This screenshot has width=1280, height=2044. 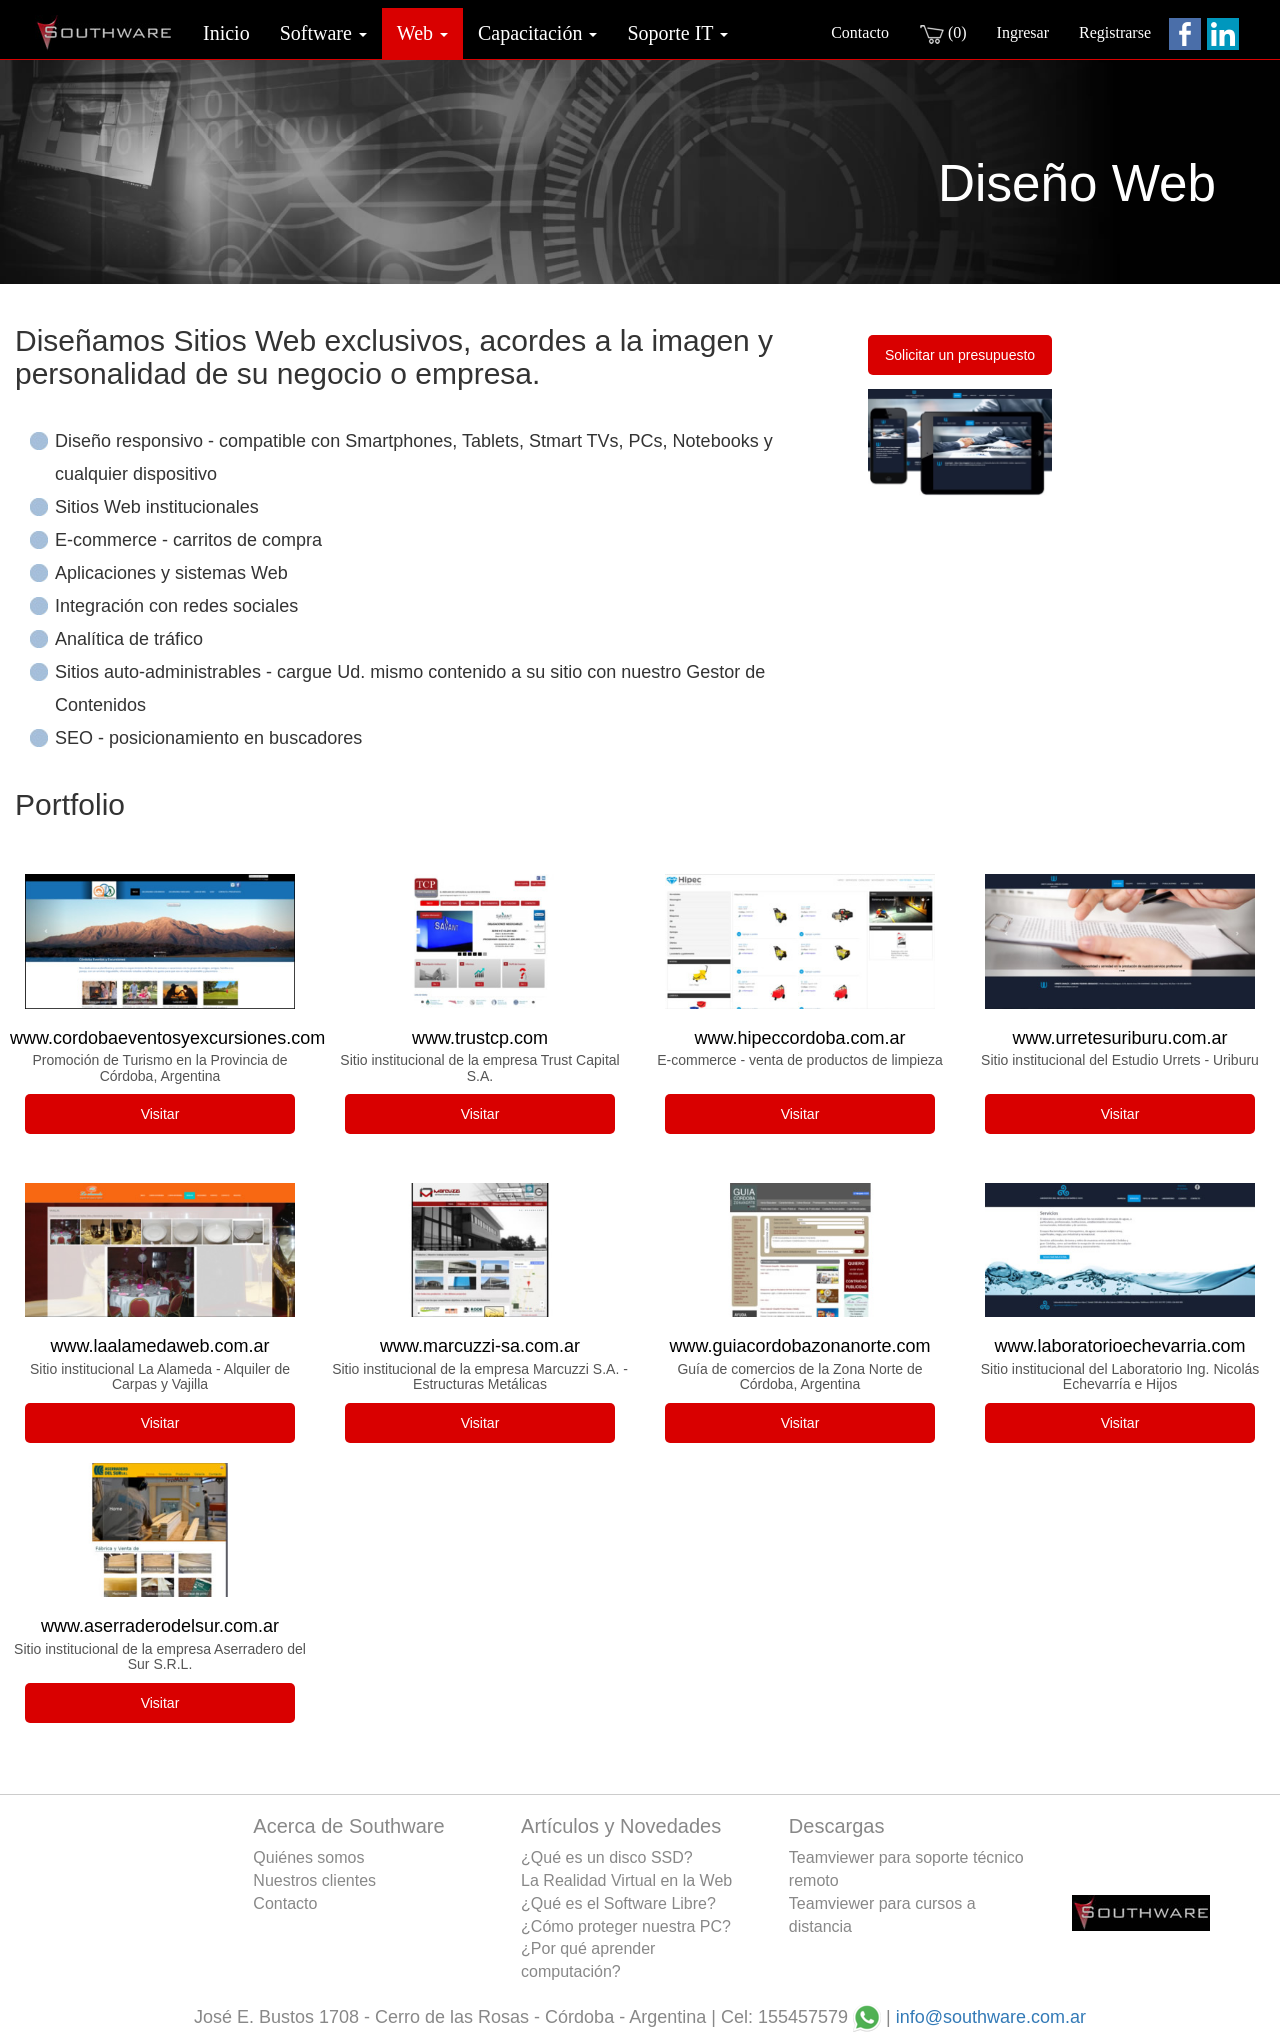 What do you see at coordinates (323, 33) in the screenshot?
I see `Software [button]` at bounding box center [323, 33].